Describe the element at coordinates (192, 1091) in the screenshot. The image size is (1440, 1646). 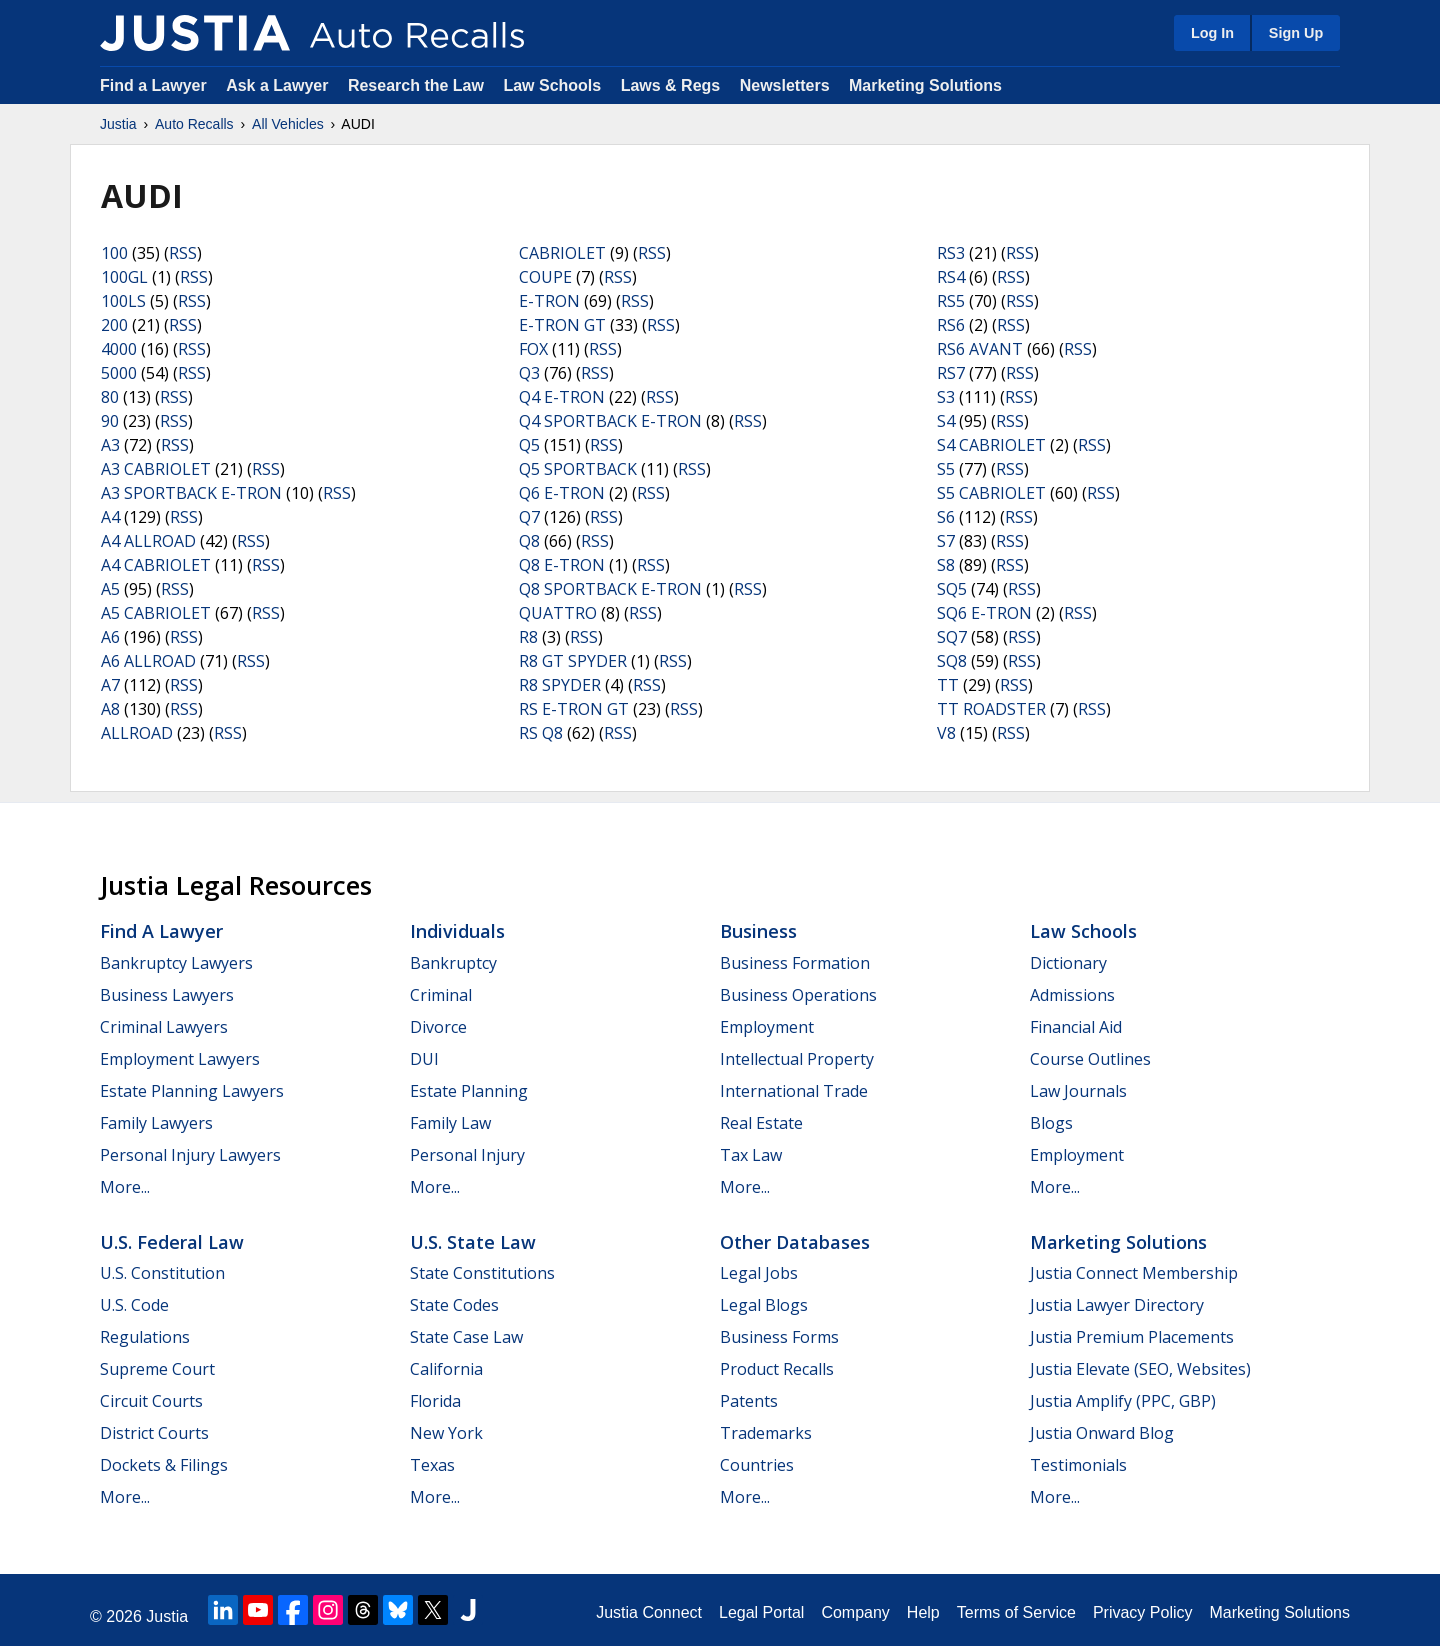
I see `Estate Planning Lawyers` at that location.